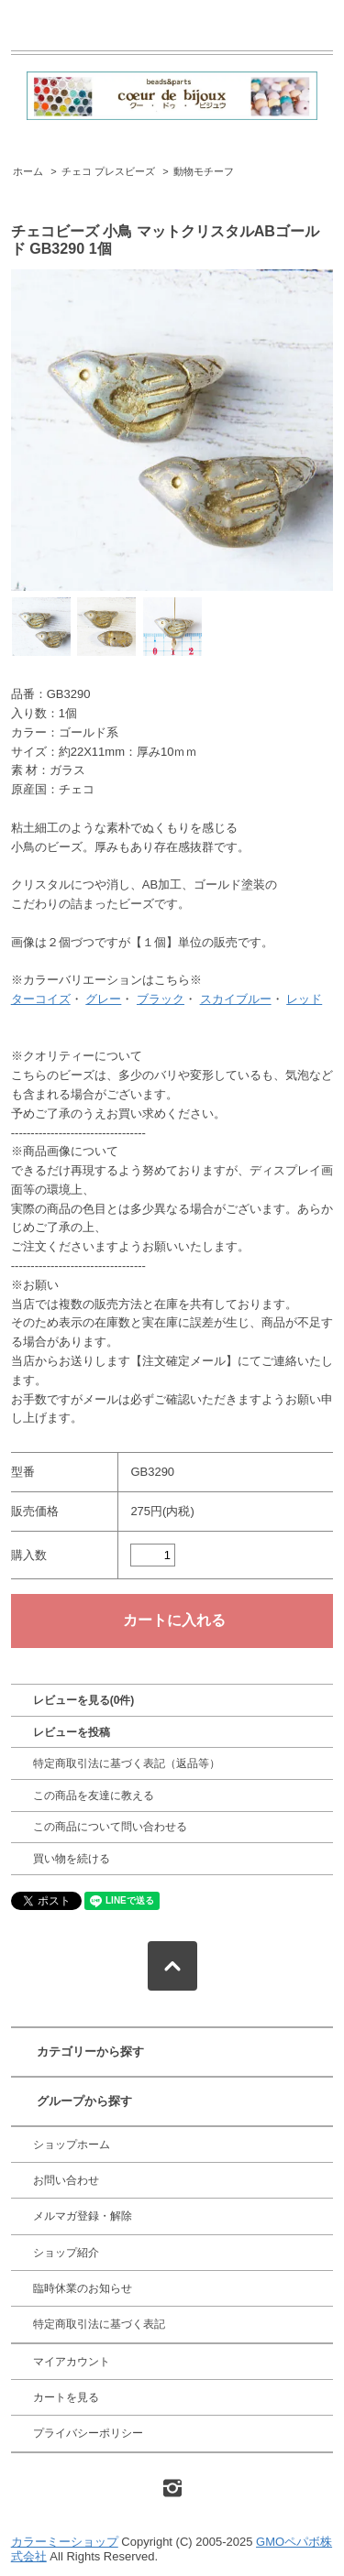 The image size is (344, 2576). I want to click on ショップホーム, so click(71, 2144).